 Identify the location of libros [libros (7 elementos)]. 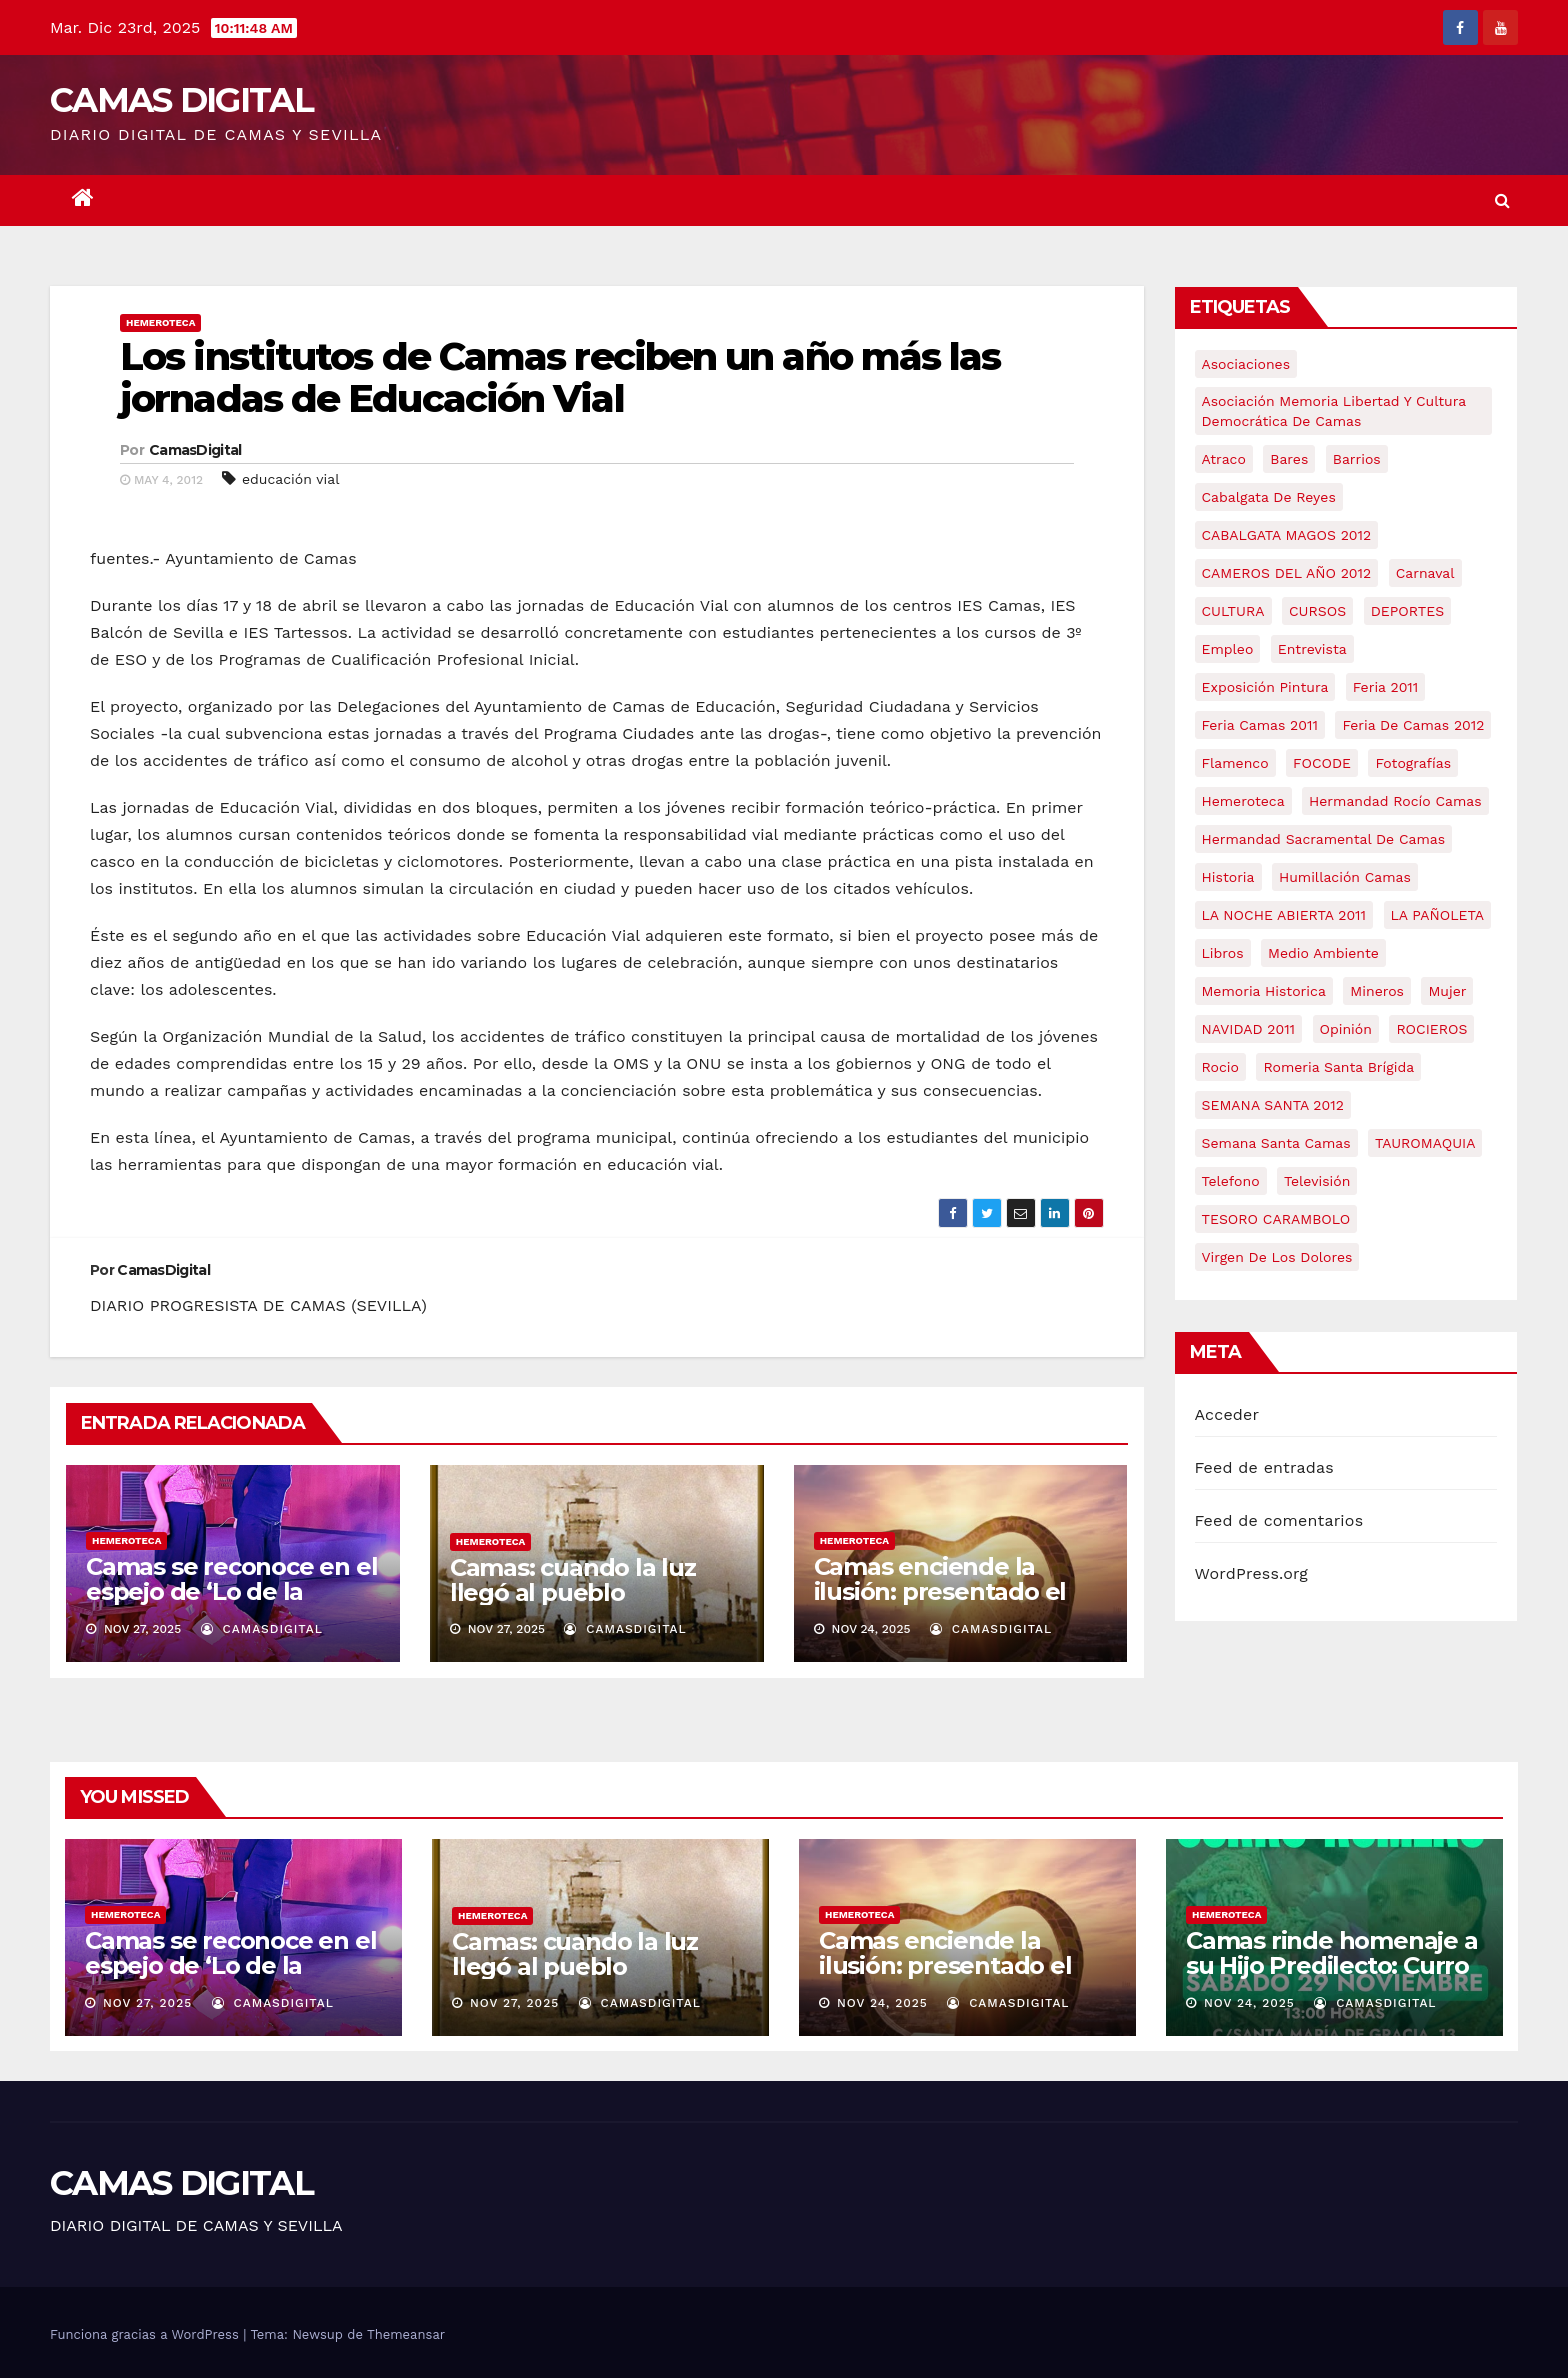
(1223, 953).